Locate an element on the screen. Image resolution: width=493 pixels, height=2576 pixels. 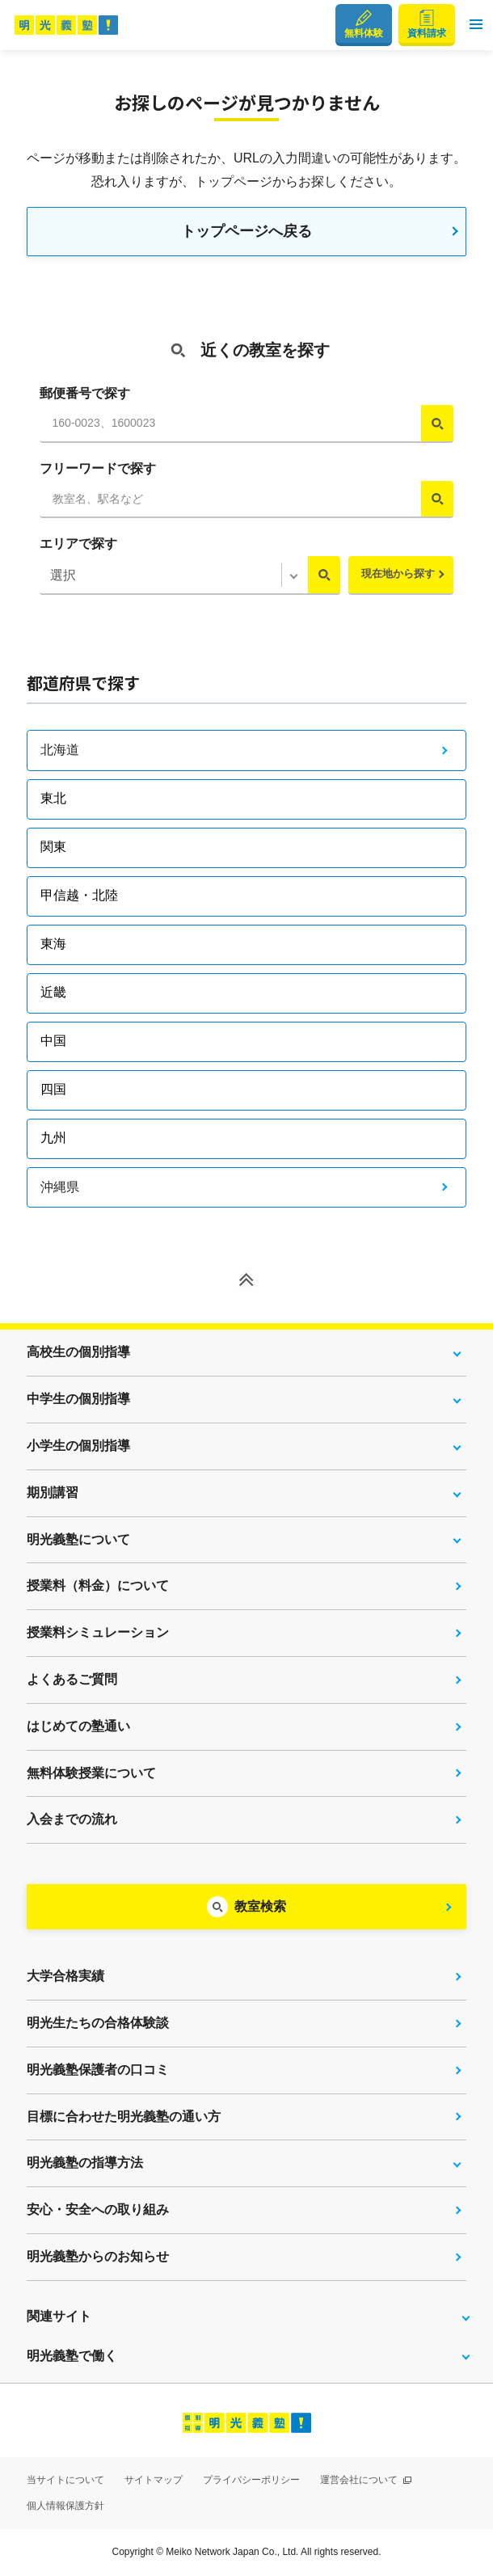
よくあるご質問 is located at coordinates (72, 1679).